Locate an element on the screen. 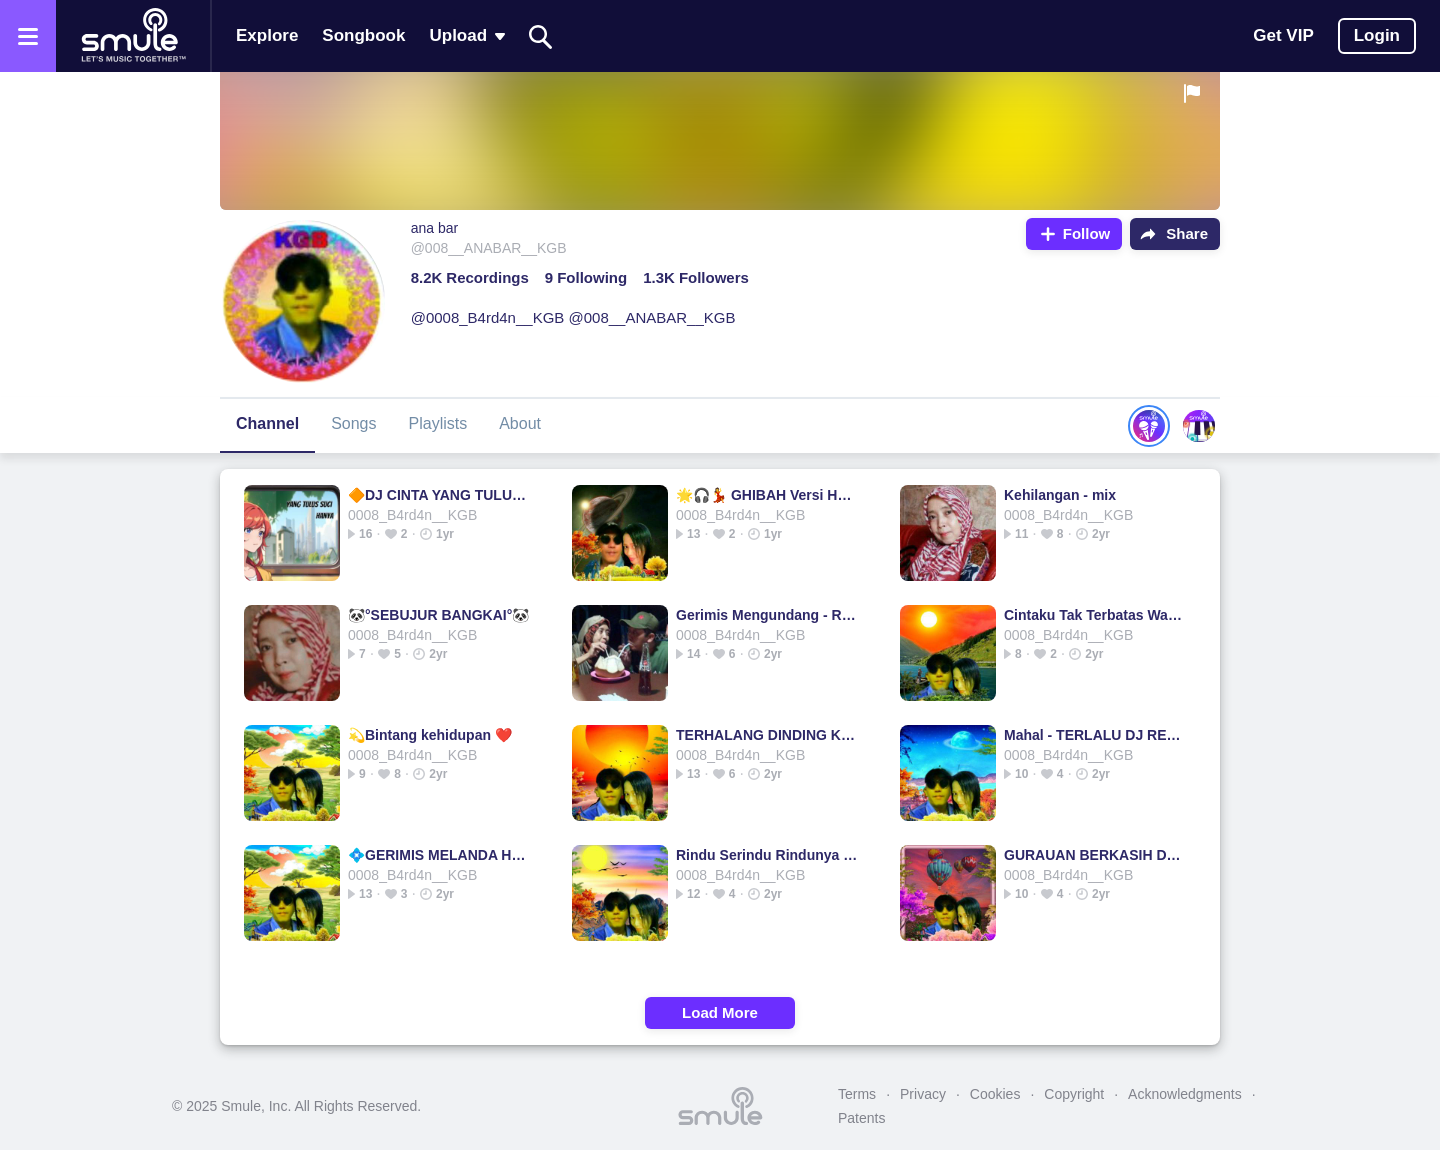  💠GERIMIS MELANDA HATI💠🌹JaenAkmal🌹 is located at coordinates (439, 855).